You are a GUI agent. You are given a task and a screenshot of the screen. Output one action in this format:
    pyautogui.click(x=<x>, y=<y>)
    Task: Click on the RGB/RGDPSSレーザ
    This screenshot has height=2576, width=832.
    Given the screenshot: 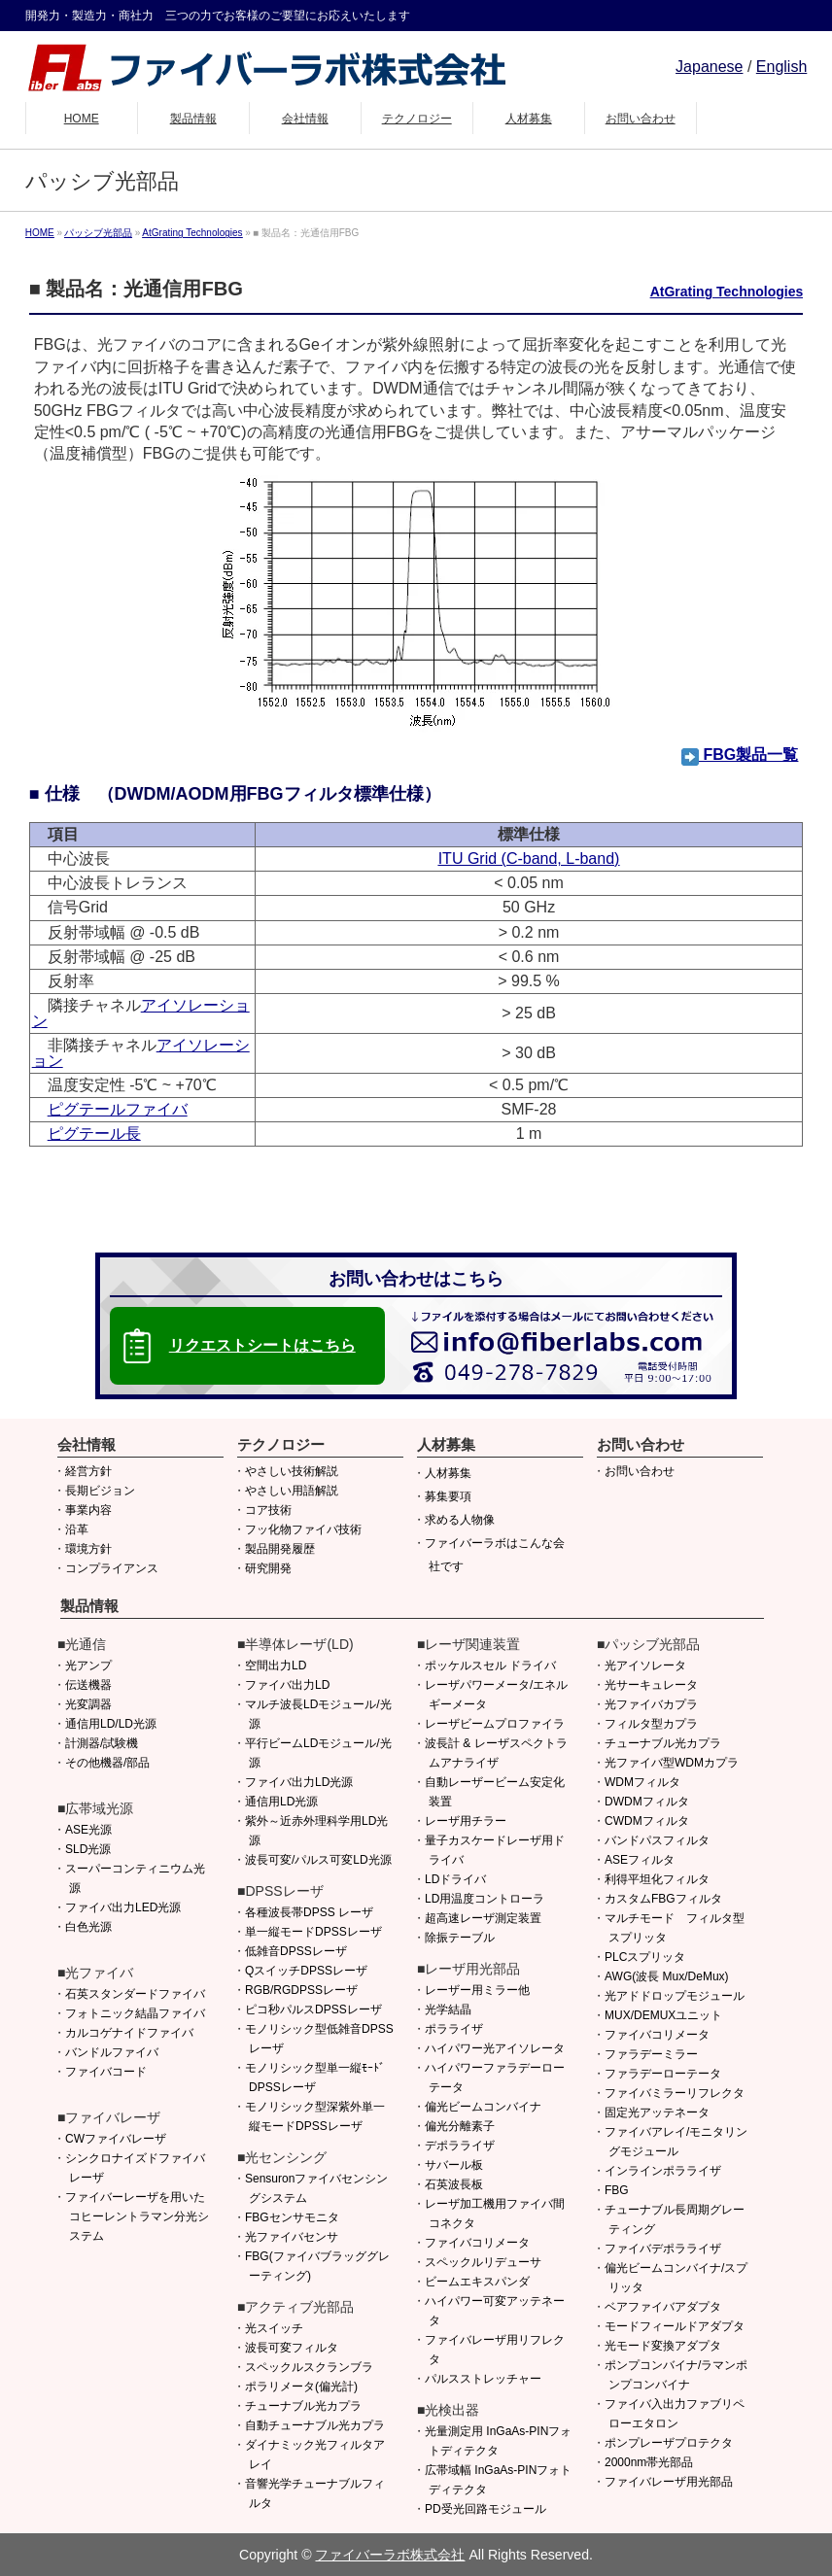 What is the action you would take?
    pyautogui.click(x=301, y=1990)
    